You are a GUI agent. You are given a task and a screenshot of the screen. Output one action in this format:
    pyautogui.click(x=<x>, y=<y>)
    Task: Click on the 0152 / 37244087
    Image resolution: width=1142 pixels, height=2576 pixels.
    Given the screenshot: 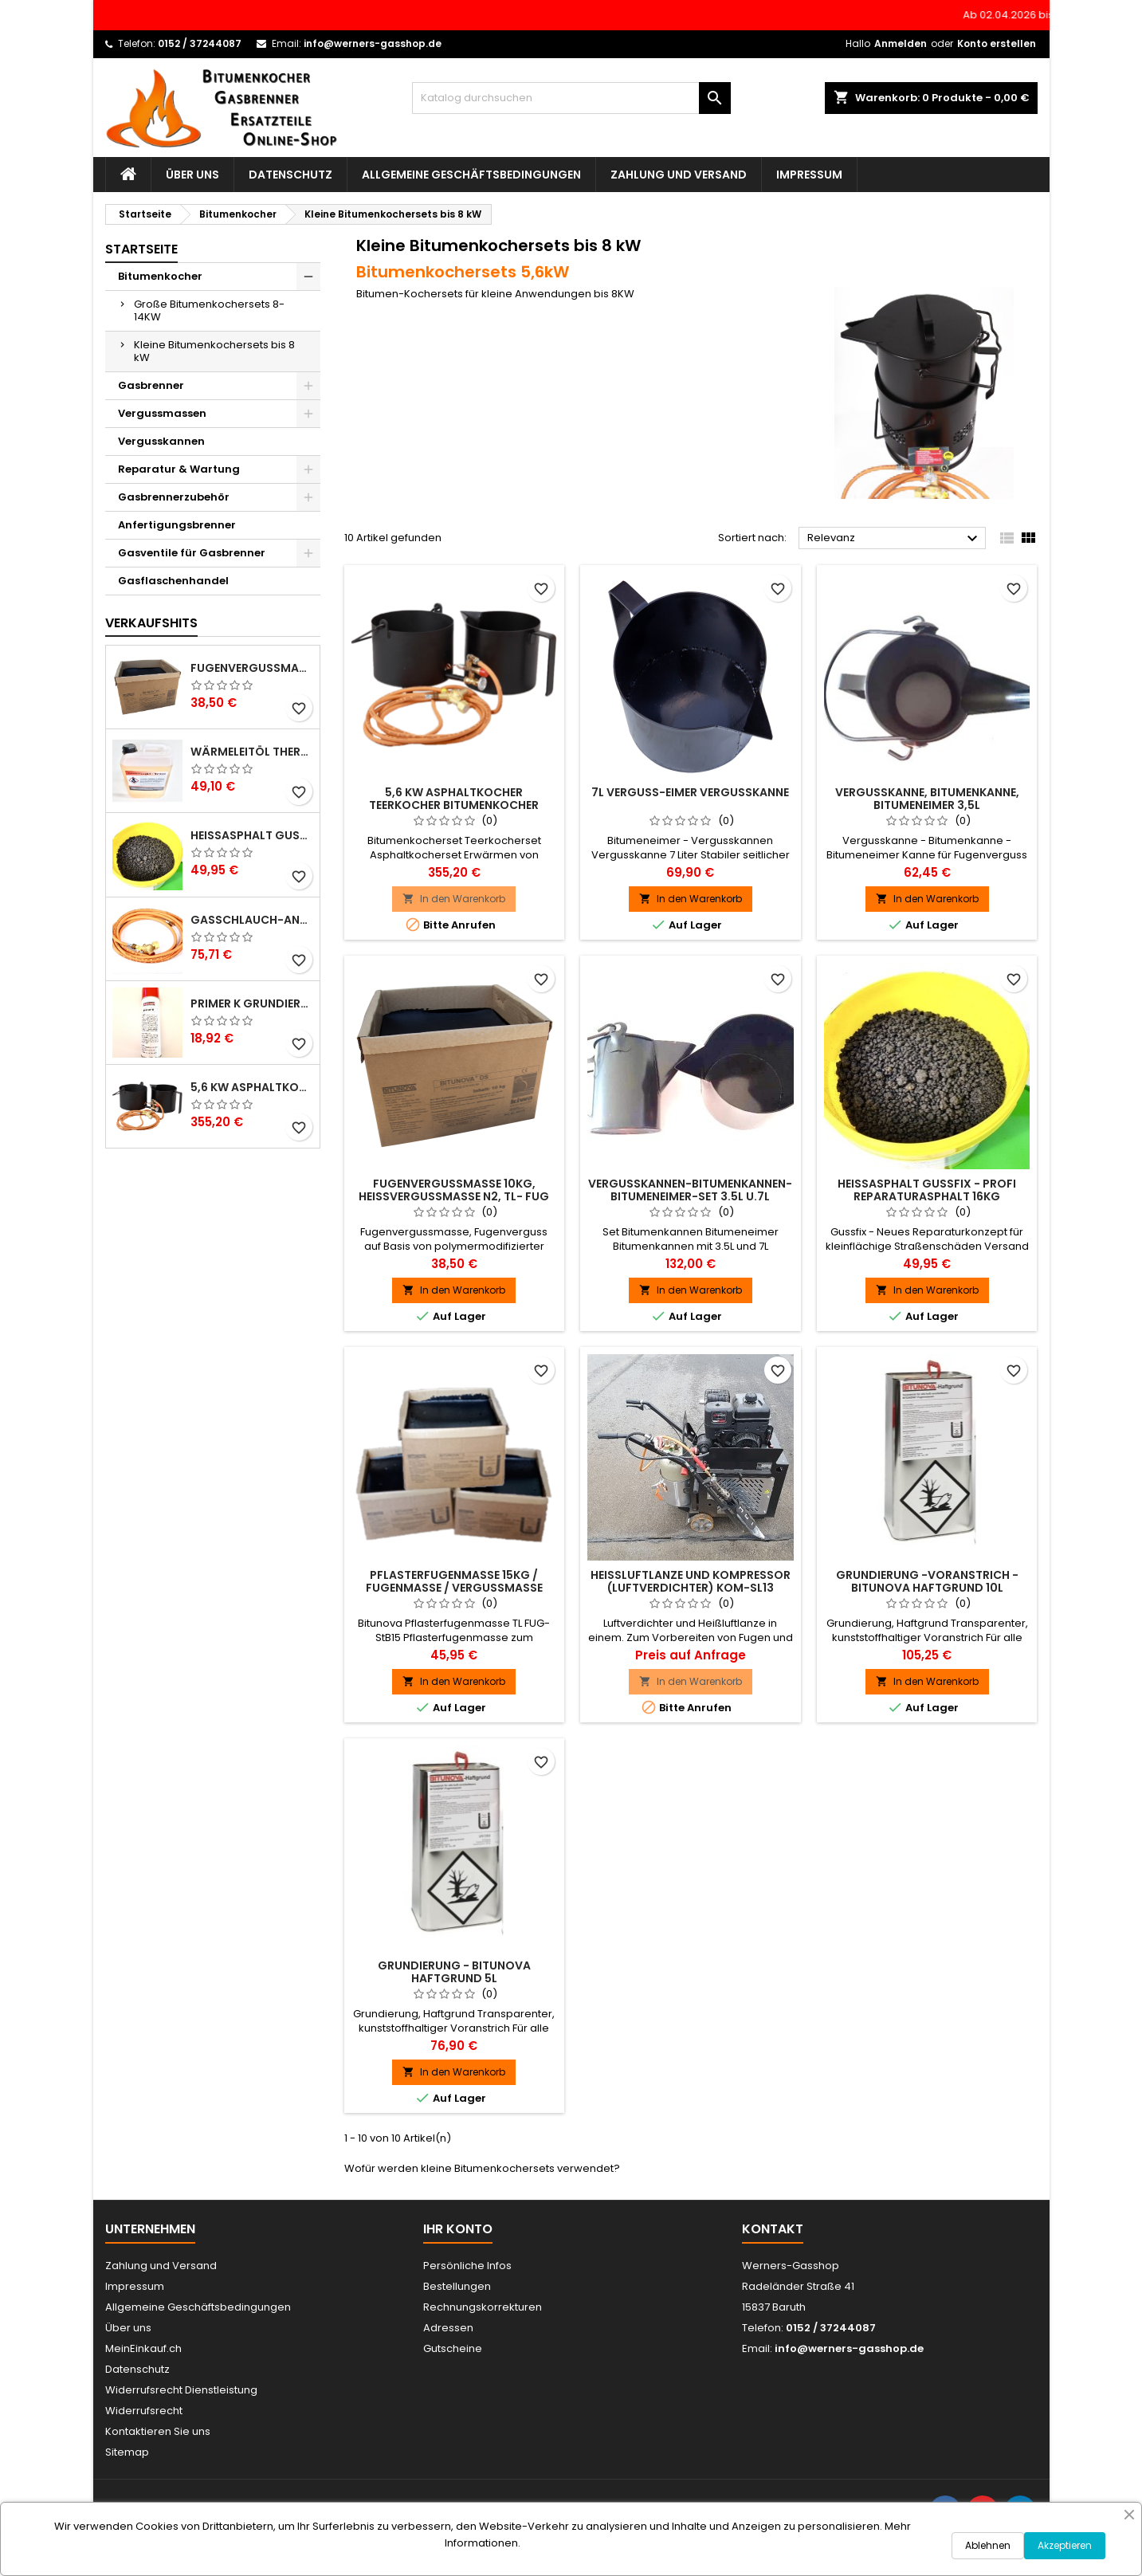 What is the action you would take?
    pyautogui.click(x=199, y=43)
    